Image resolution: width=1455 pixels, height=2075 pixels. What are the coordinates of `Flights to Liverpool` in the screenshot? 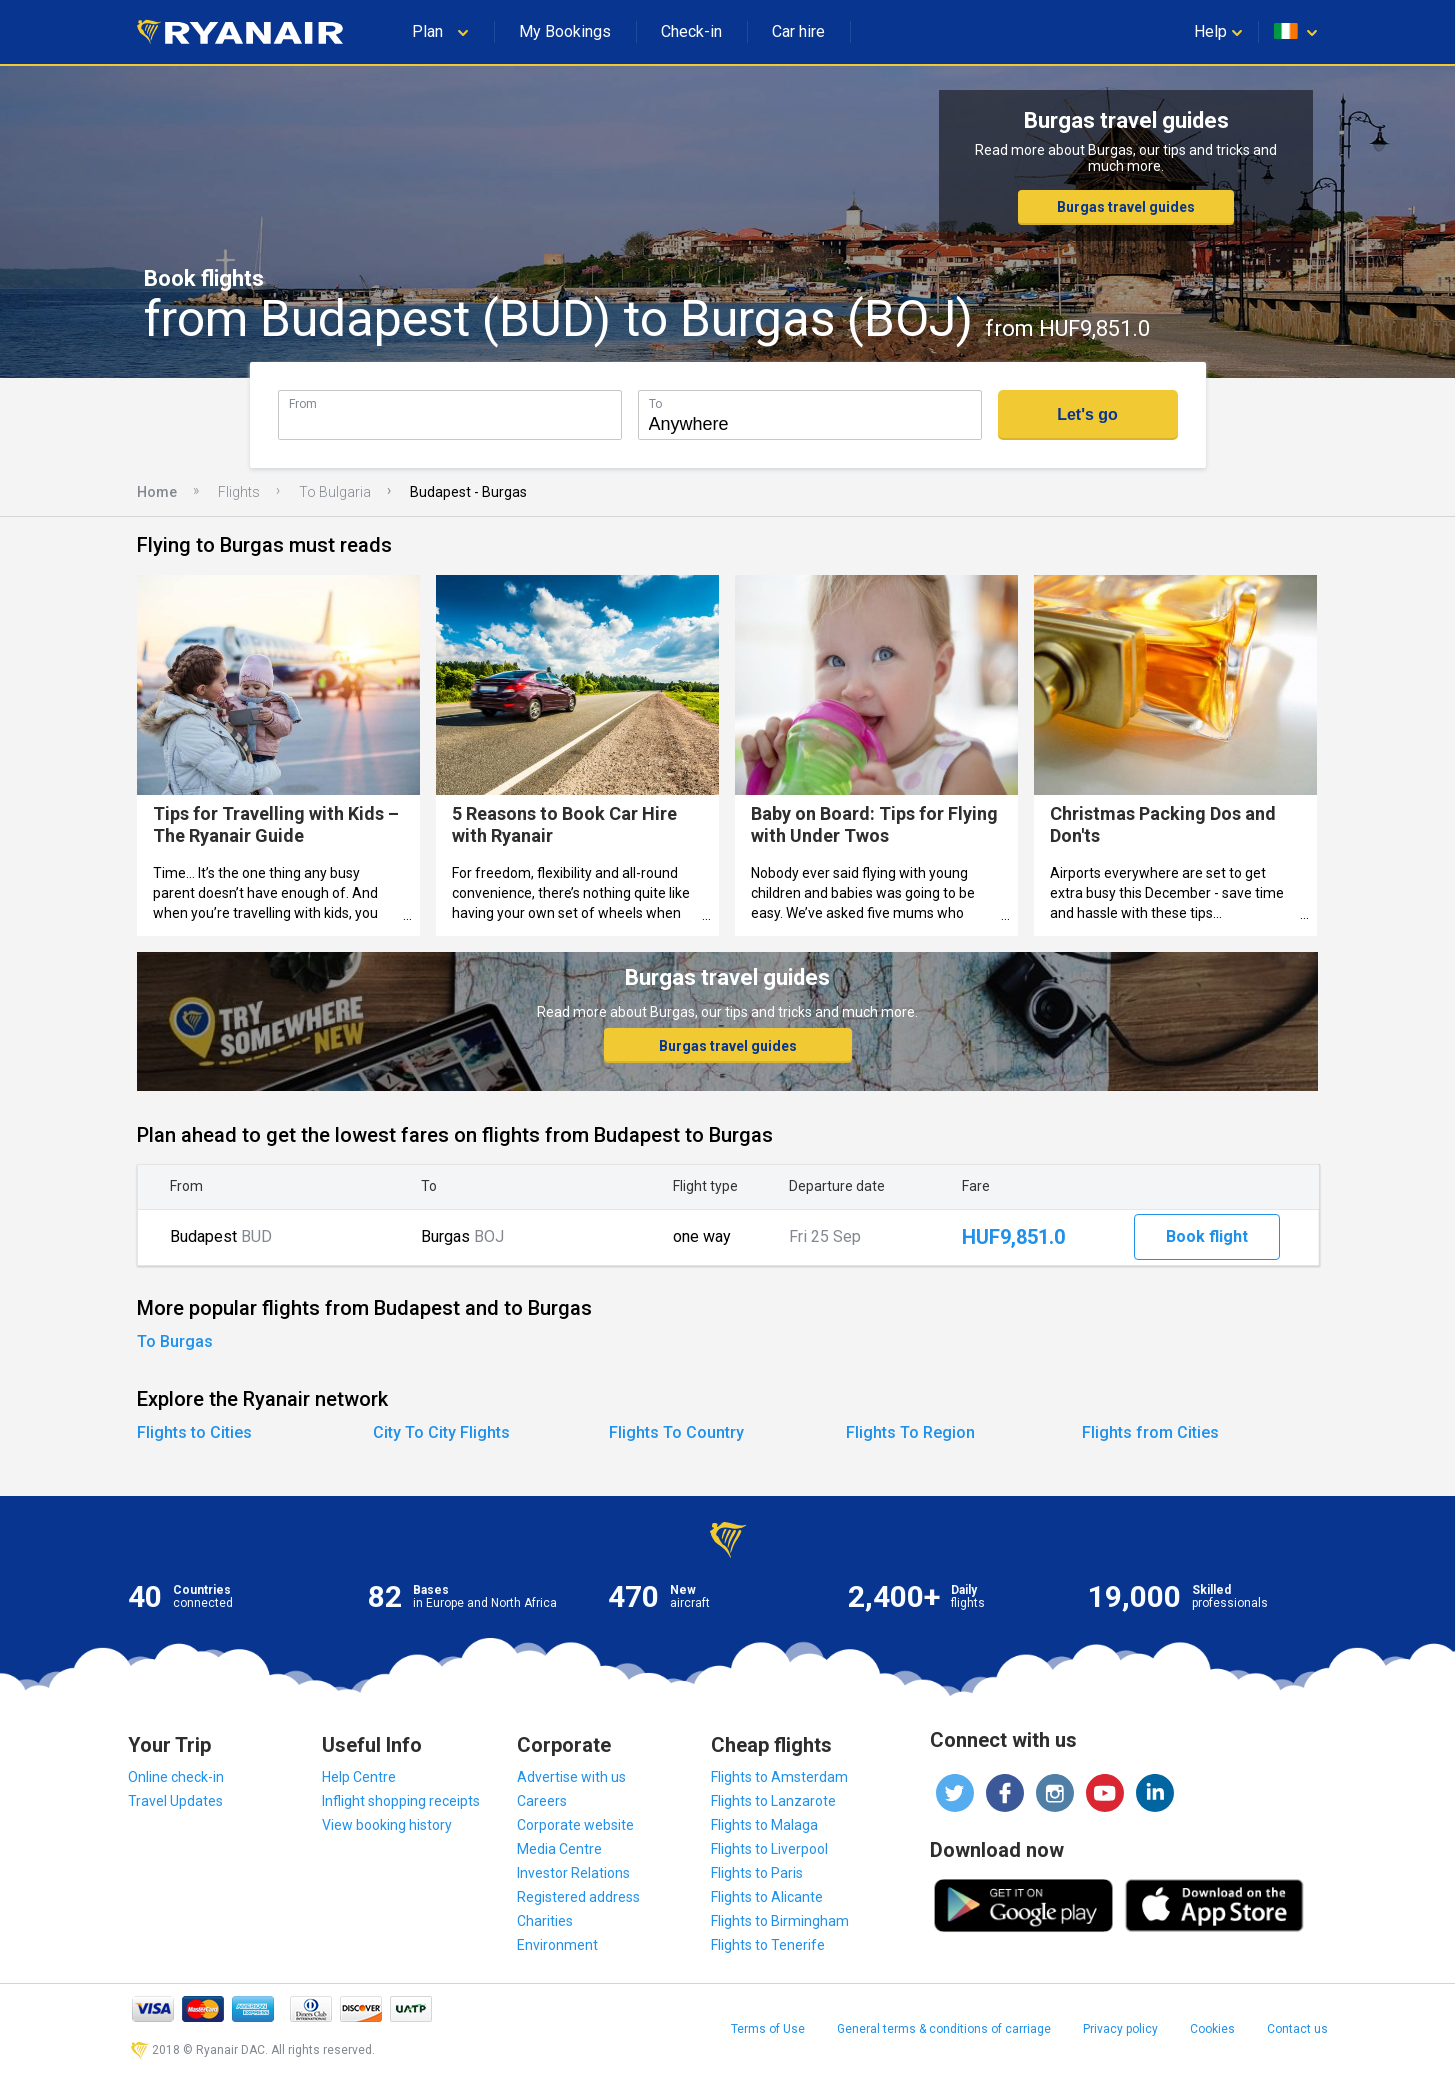 It's located at (769, 1849).